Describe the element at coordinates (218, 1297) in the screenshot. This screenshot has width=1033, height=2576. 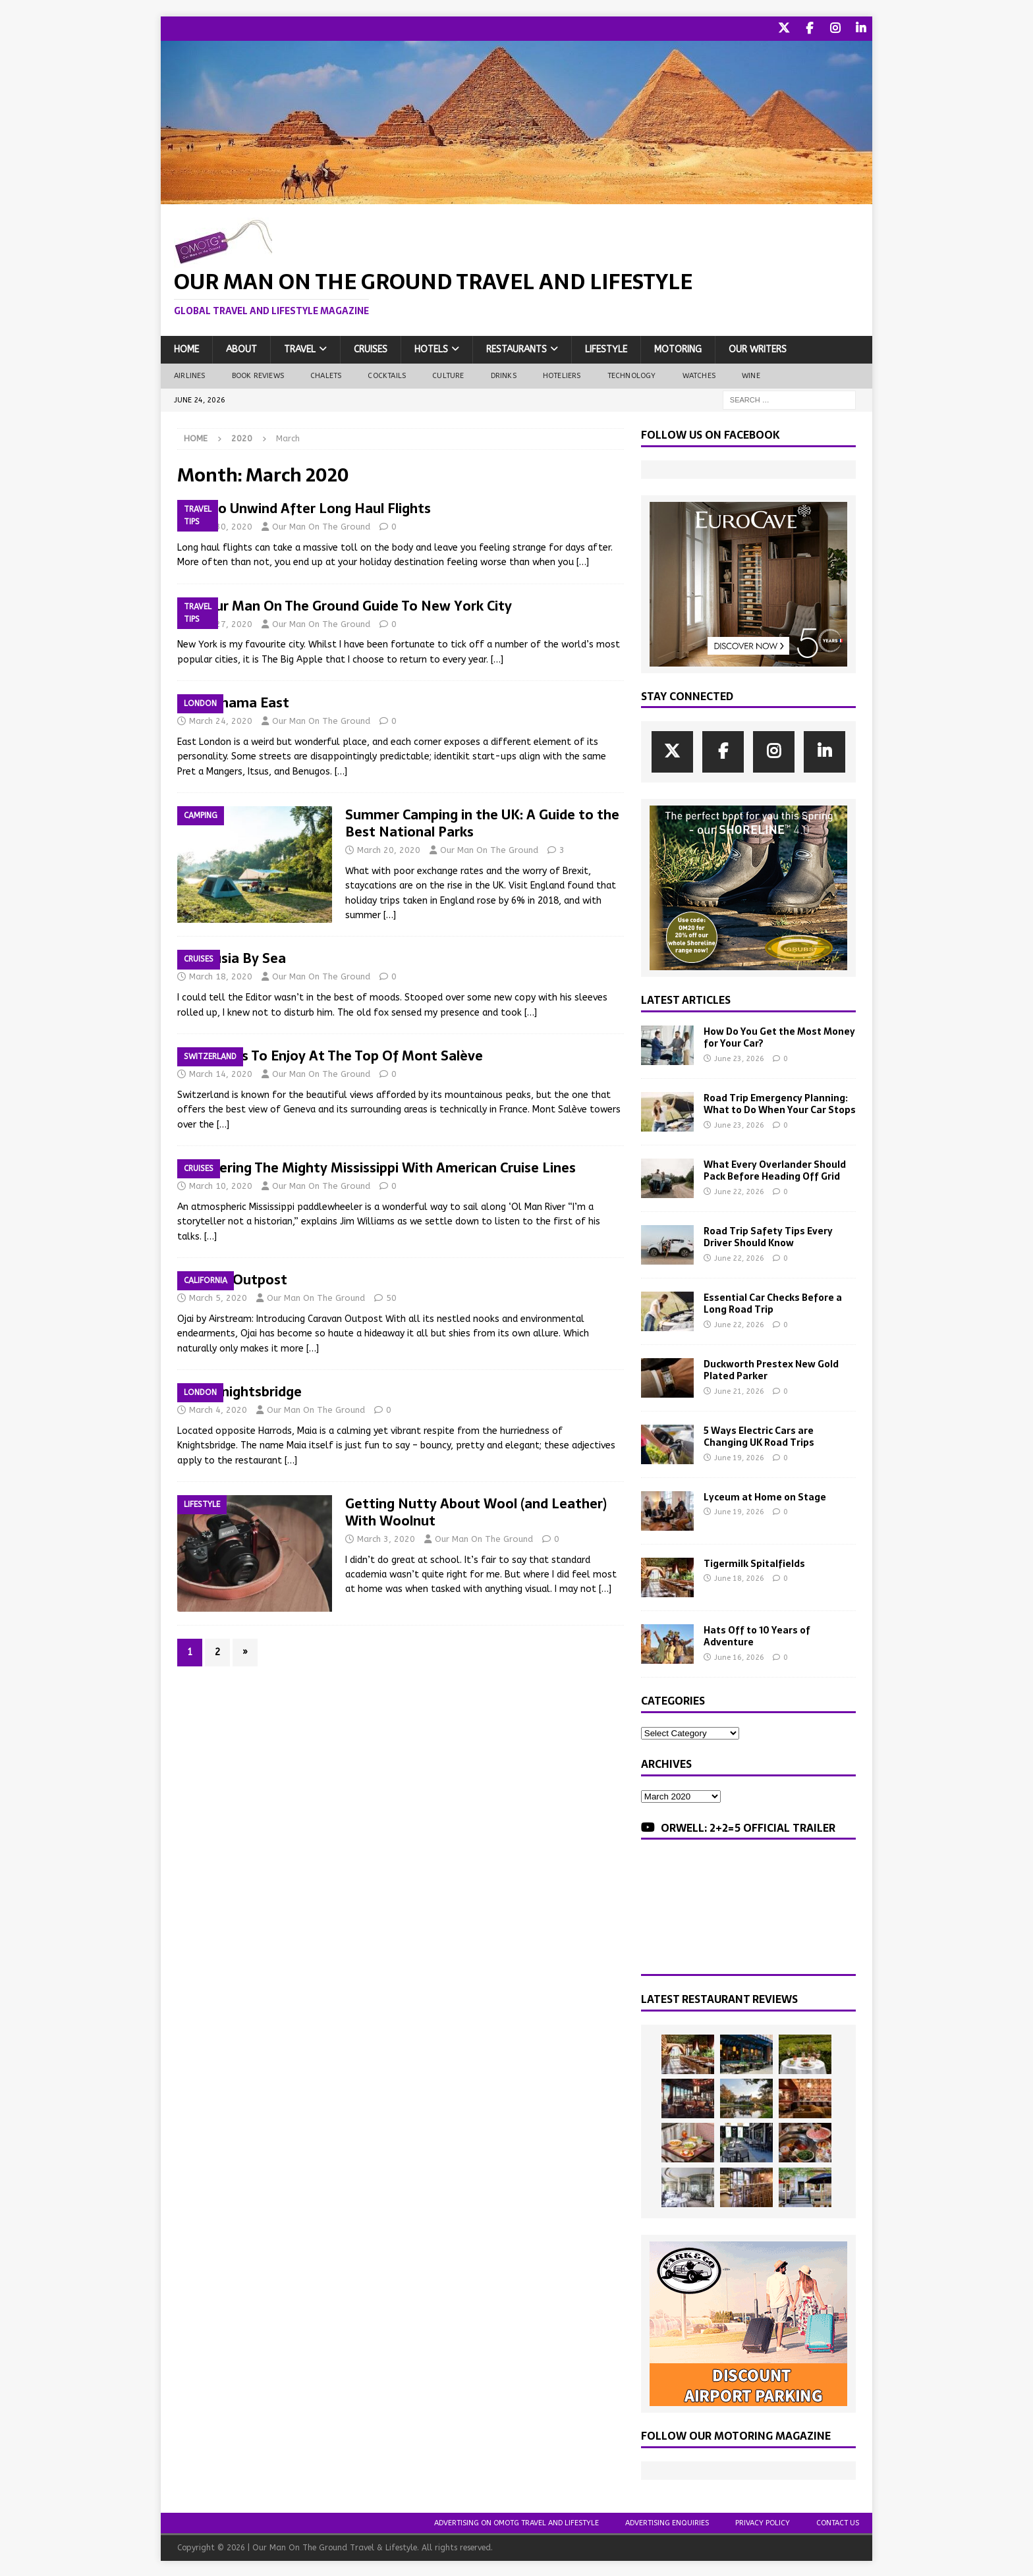
I see `March 5, 2020` at that location.